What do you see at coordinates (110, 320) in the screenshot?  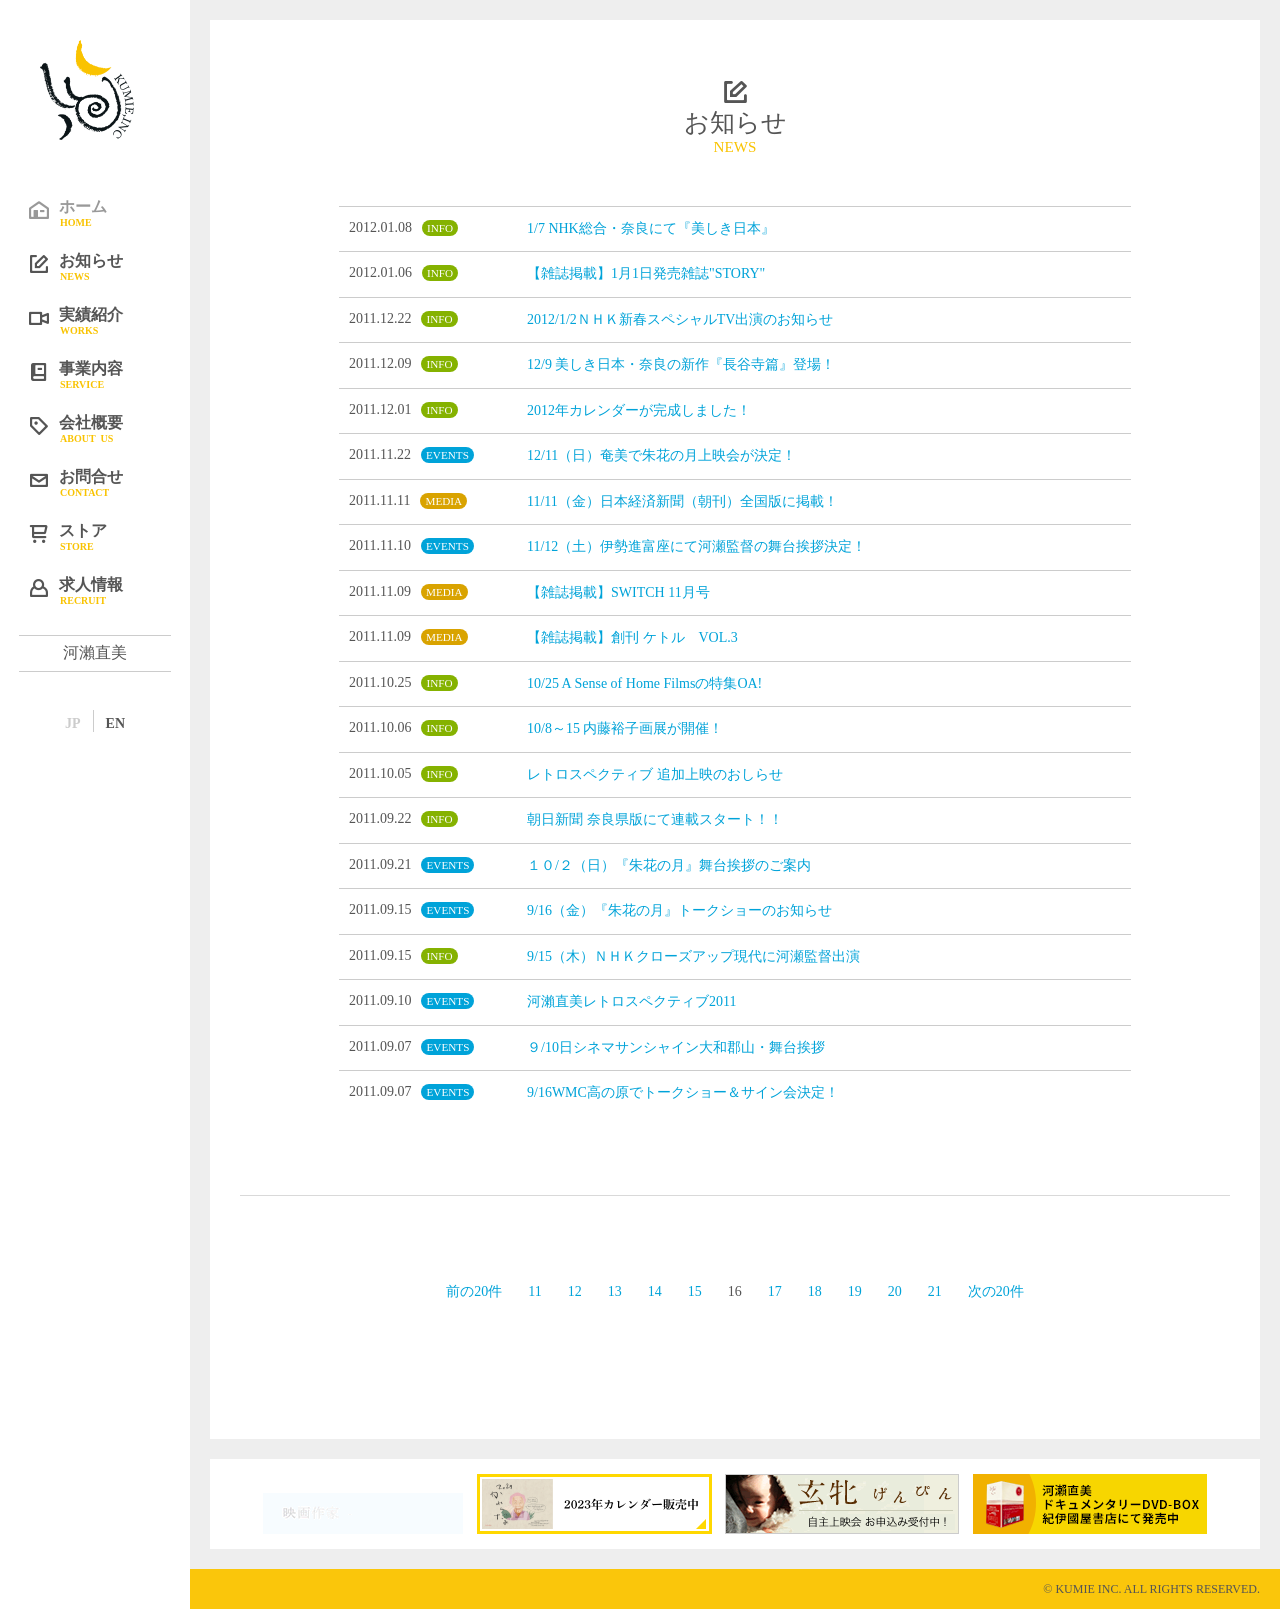 I see `実績紹介` at bounding box center [110, 320].